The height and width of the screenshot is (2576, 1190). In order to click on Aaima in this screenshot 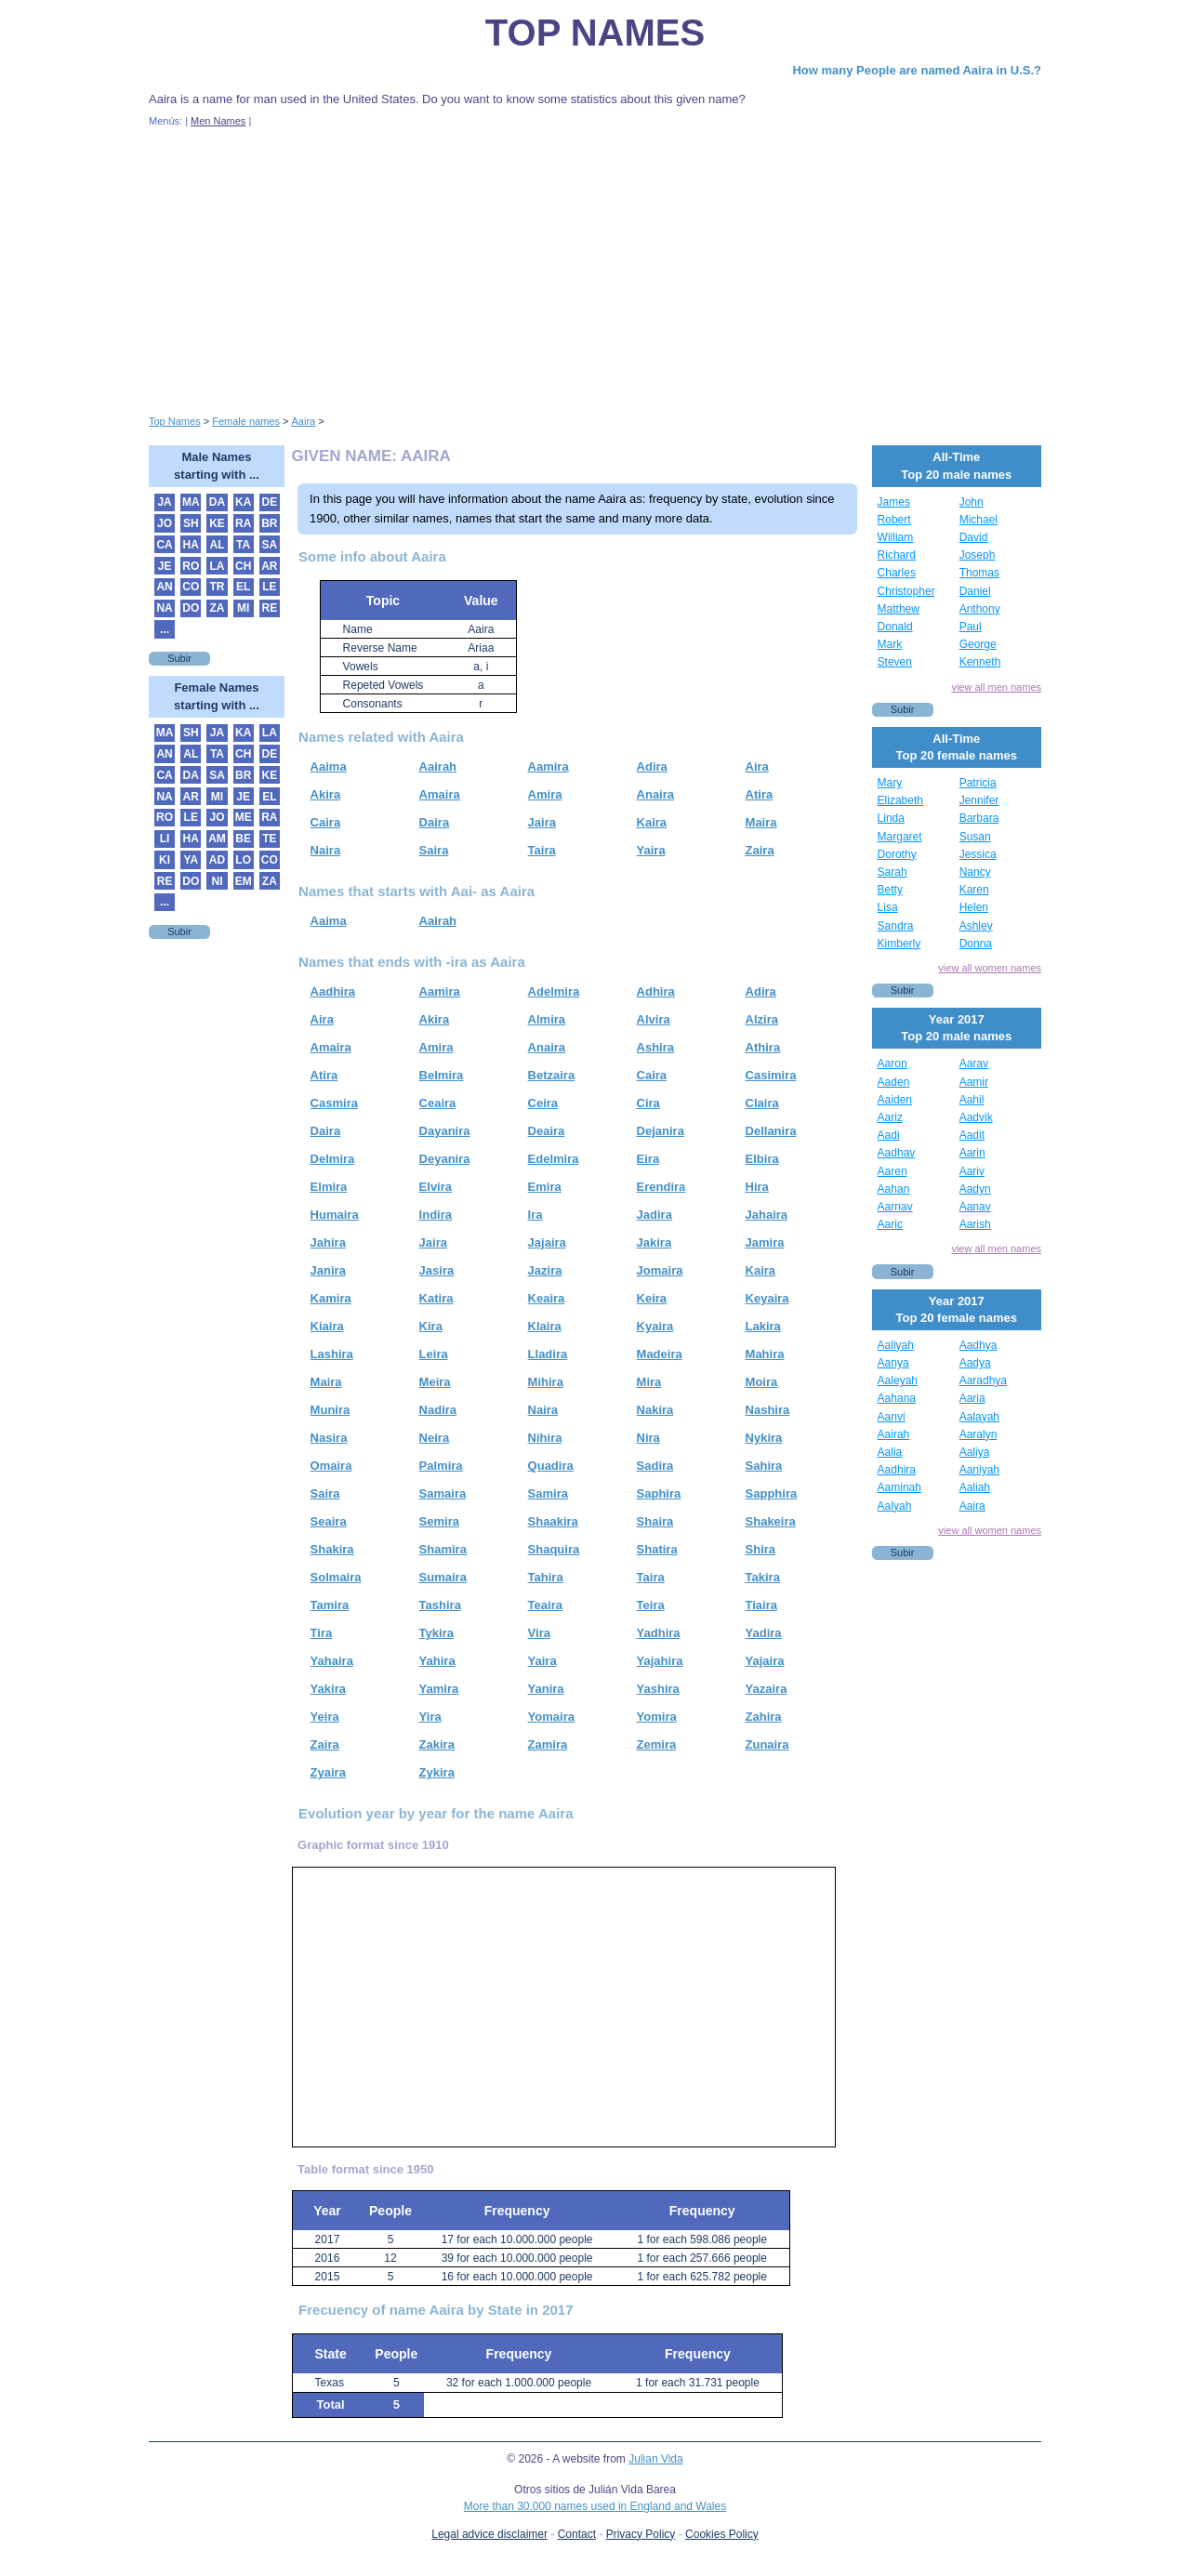, I will do `click(329, 766)`.